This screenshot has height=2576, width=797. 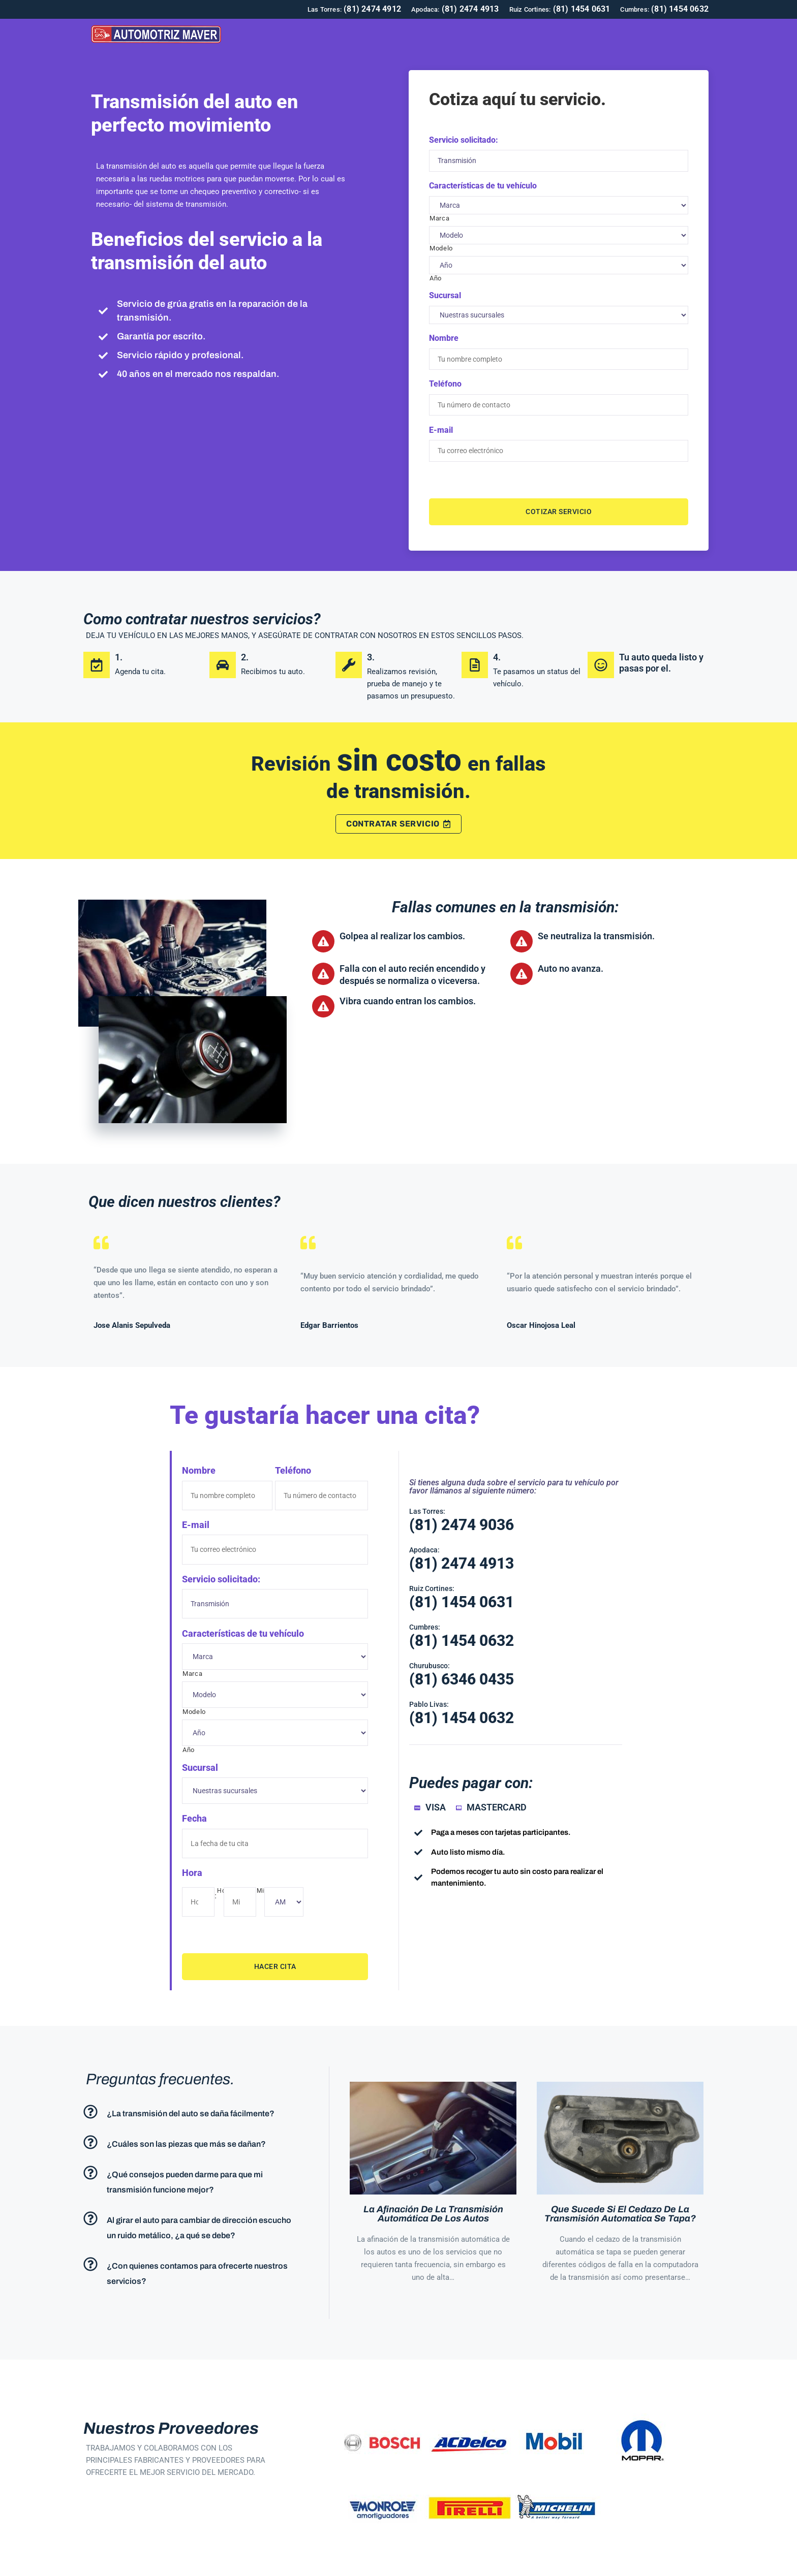 What do you see at coordinates (192, 1858) in the screenshot?
I see `Hora` at bounding box center [192, 1858].